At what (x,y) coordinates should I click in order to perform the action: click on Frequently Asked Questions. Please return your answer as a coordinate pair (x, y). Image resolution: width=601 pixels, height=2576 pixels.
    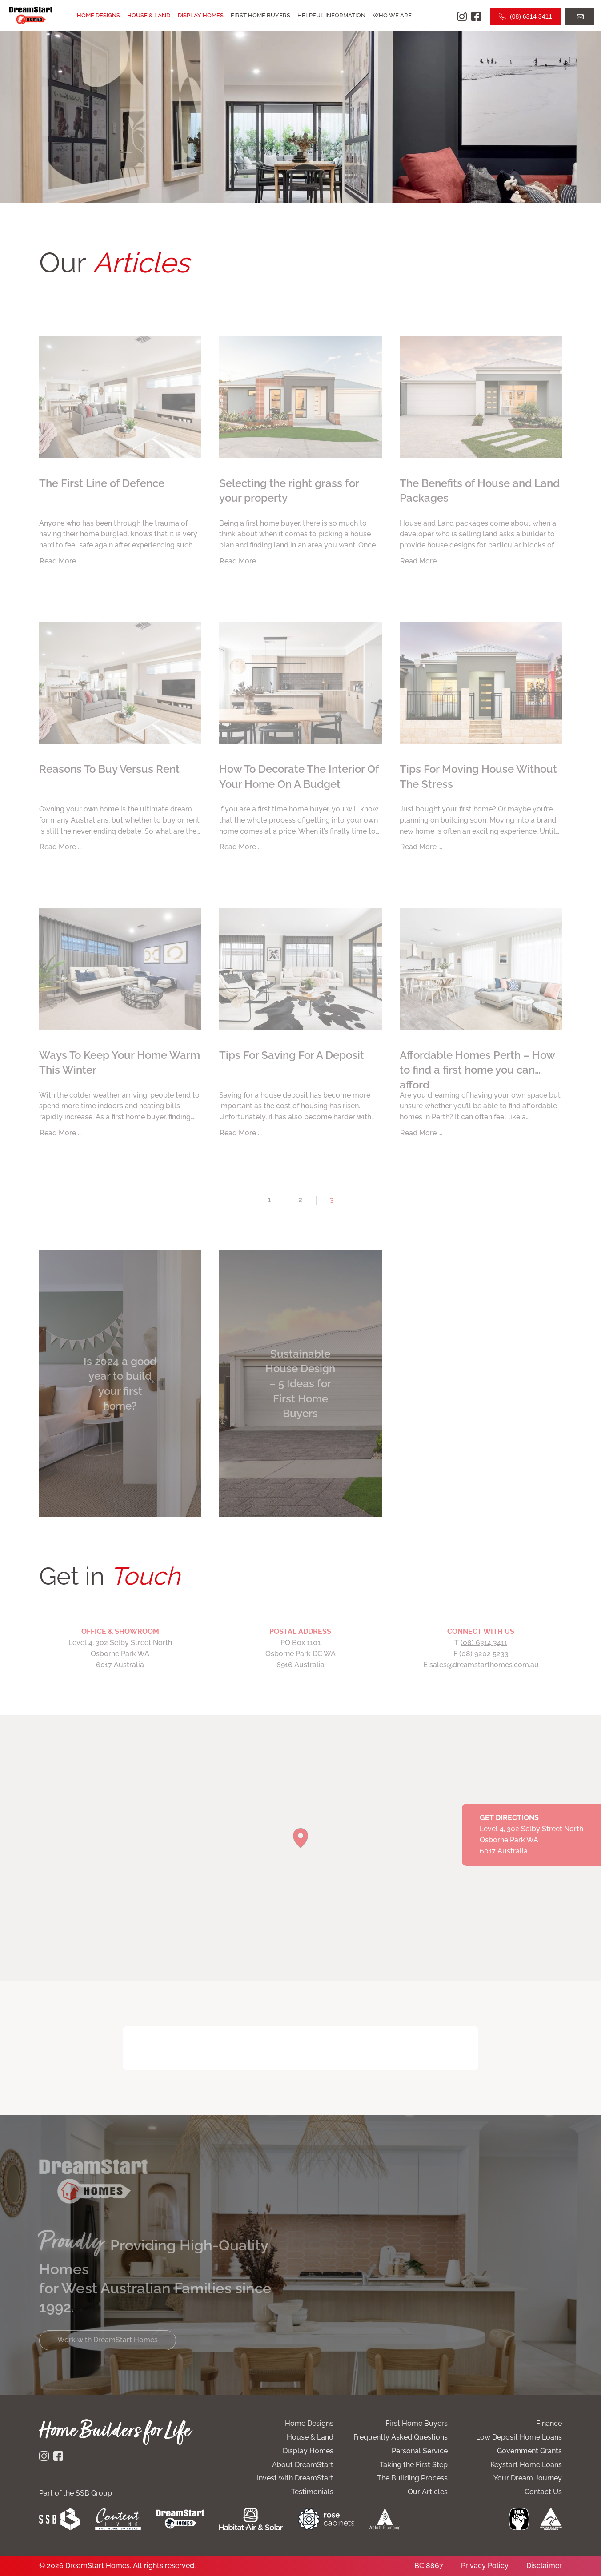
    Looking at the image, I should click on (400, 2437).